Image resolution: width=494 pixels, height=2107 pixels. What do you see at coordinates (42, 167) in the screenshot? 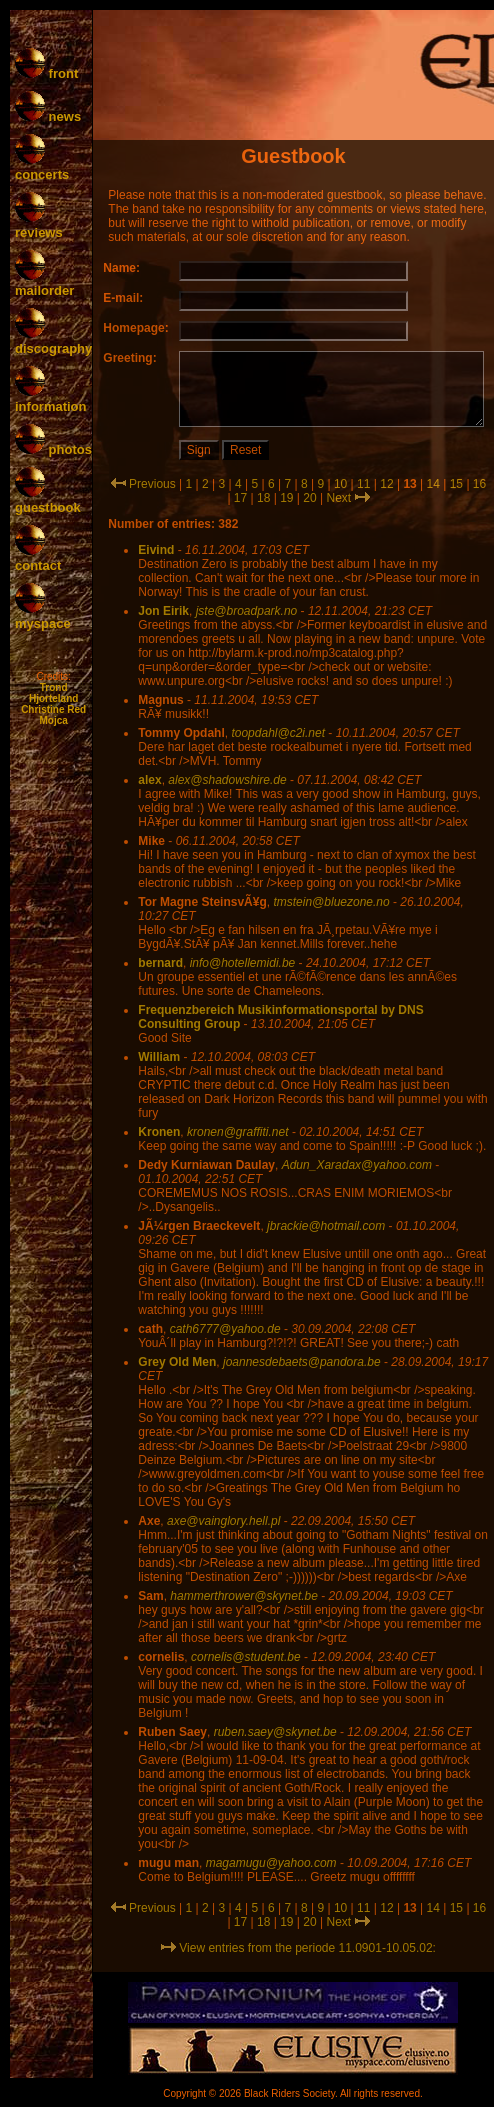
I see `concerts` at bounding box center [42, 167].